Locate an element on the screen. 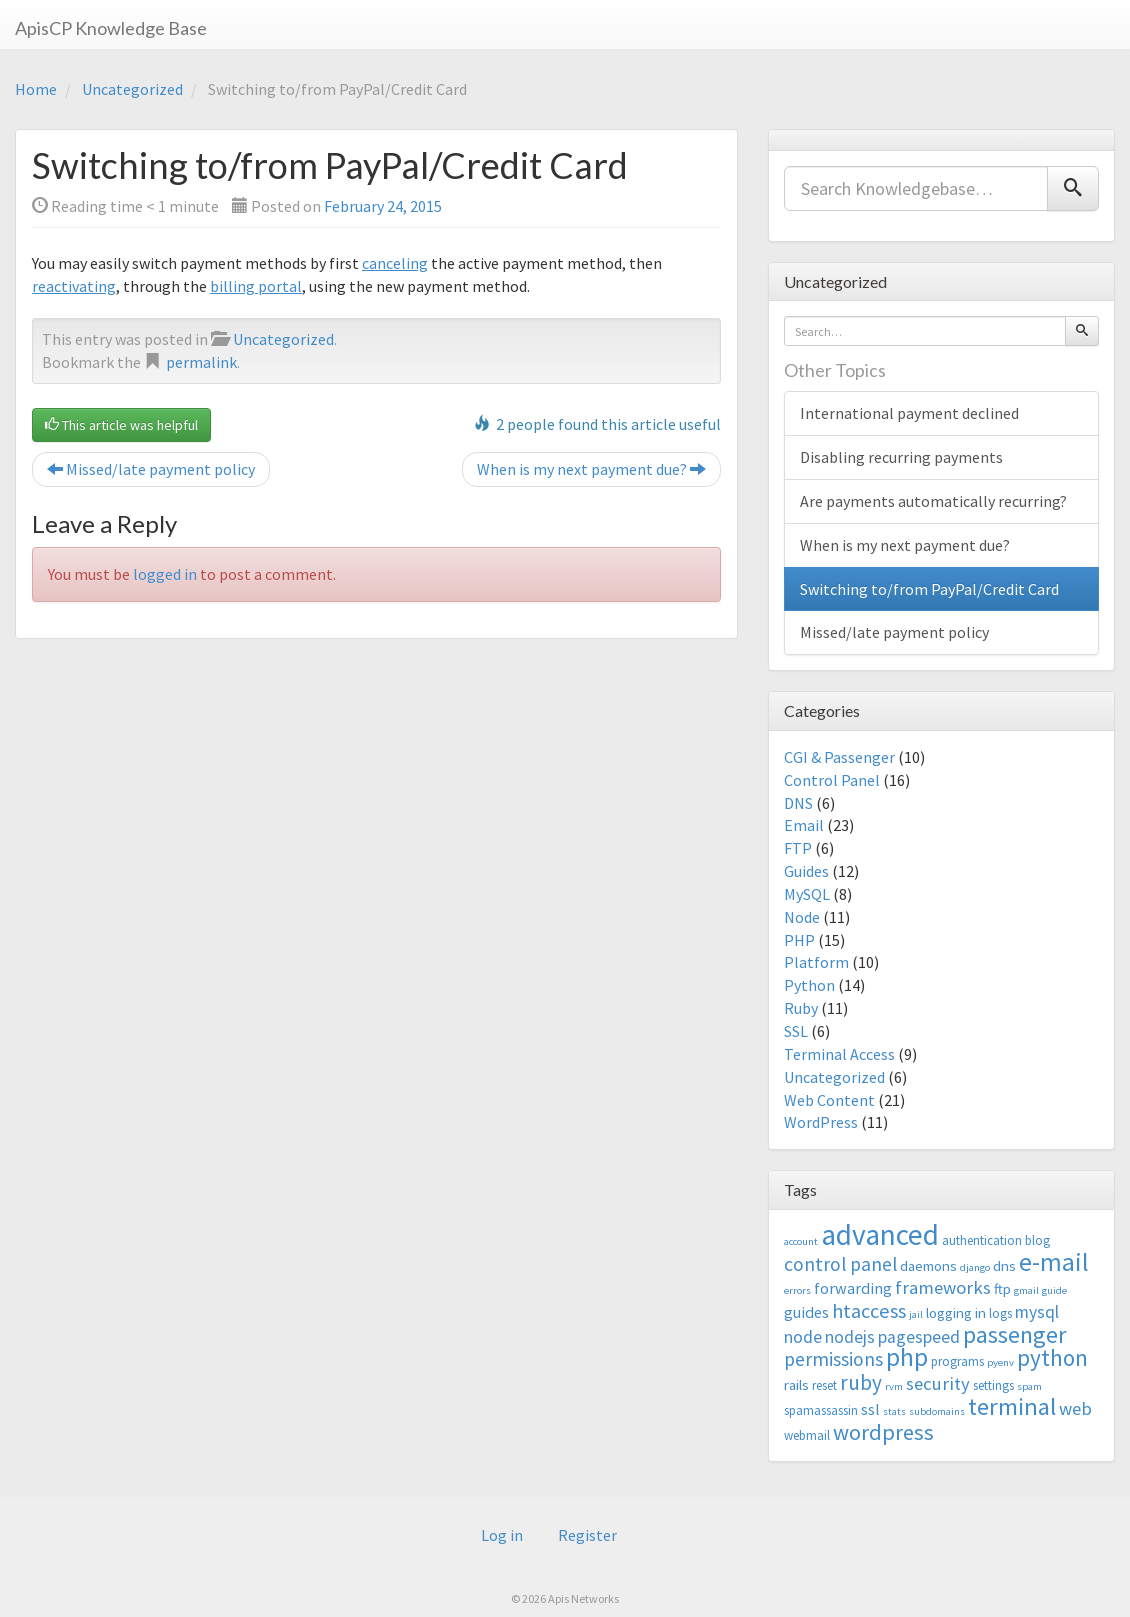 Image resolution: width=1130 pixels, height=1617 pixels. e-mail [e-mail (18 items)] is located at coordinates (1054, 1262).